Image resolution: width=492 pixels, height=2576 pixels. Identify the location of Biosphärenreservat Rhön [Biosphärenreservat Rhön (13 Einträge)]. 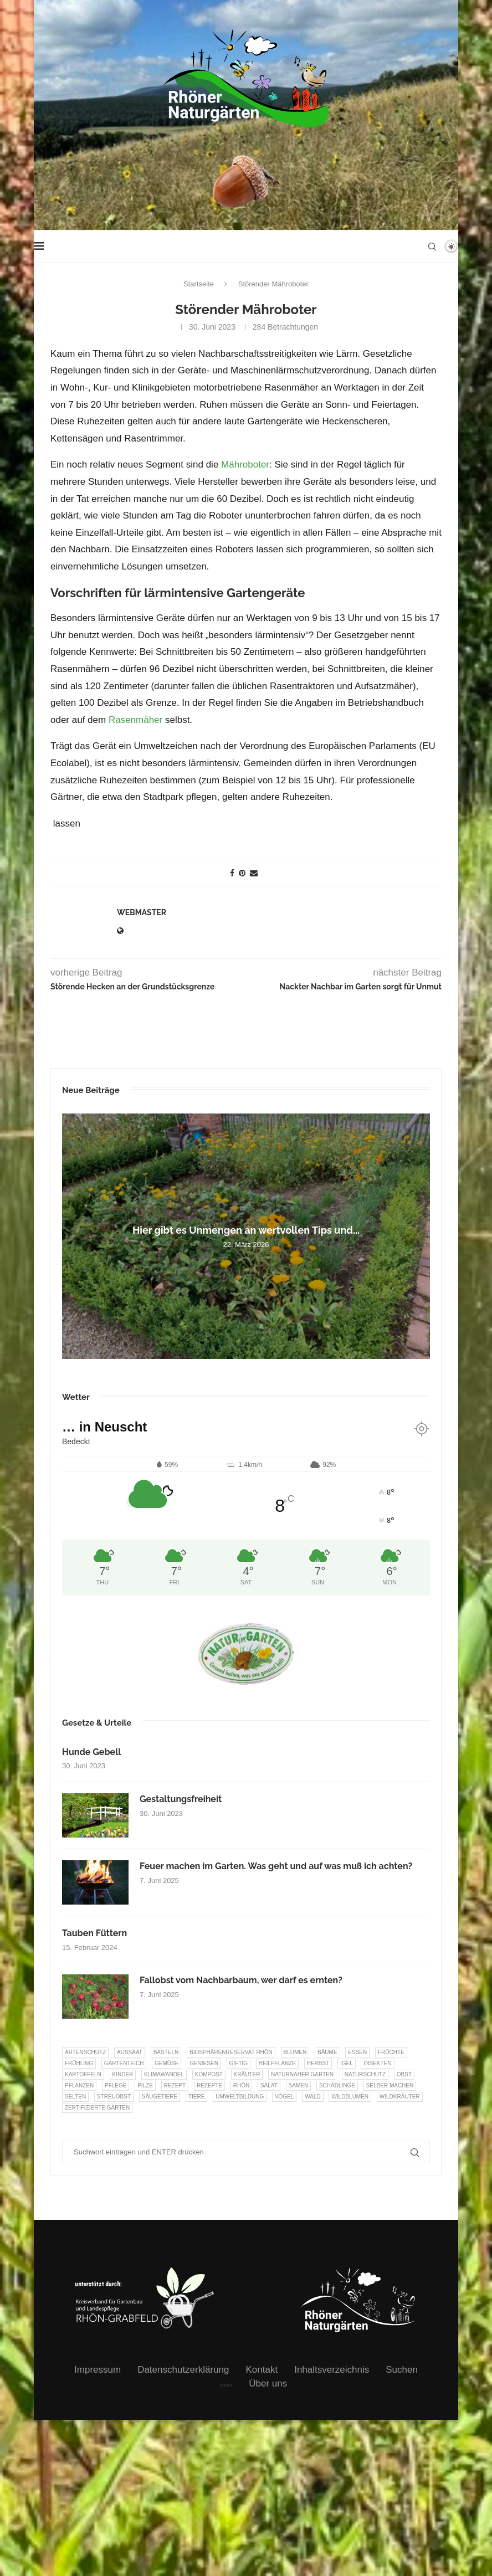
(231, 2052).